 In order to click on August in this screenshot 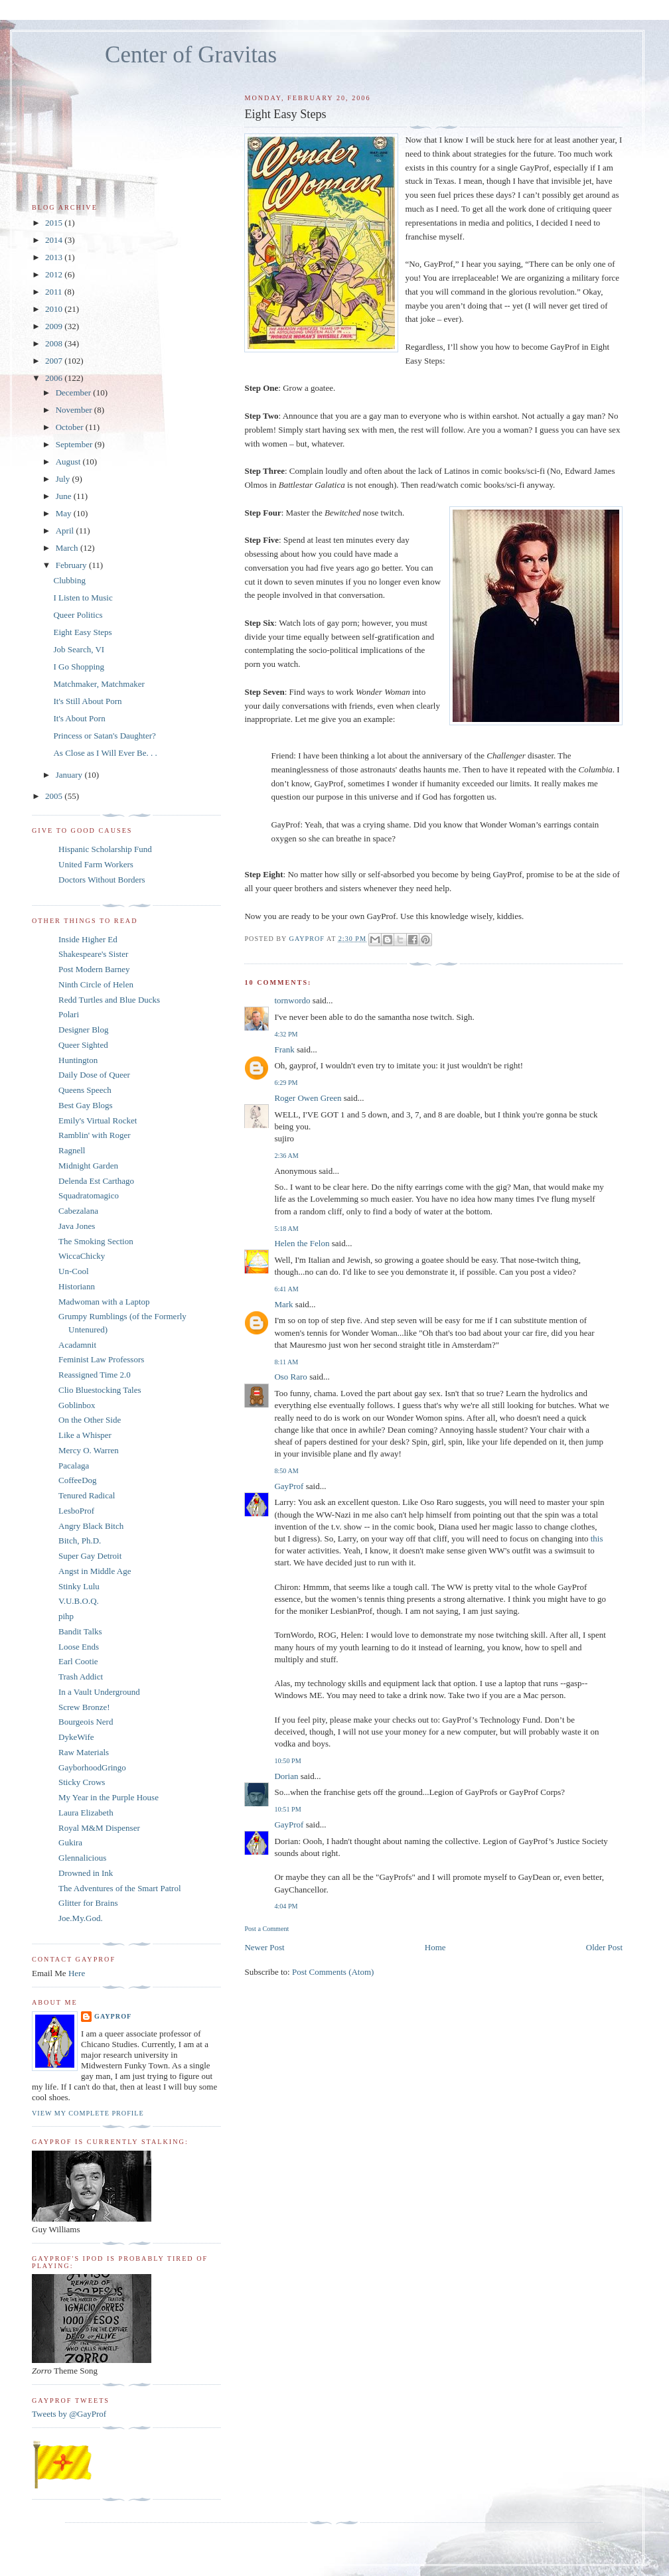, I will do `click(69, 461)`.